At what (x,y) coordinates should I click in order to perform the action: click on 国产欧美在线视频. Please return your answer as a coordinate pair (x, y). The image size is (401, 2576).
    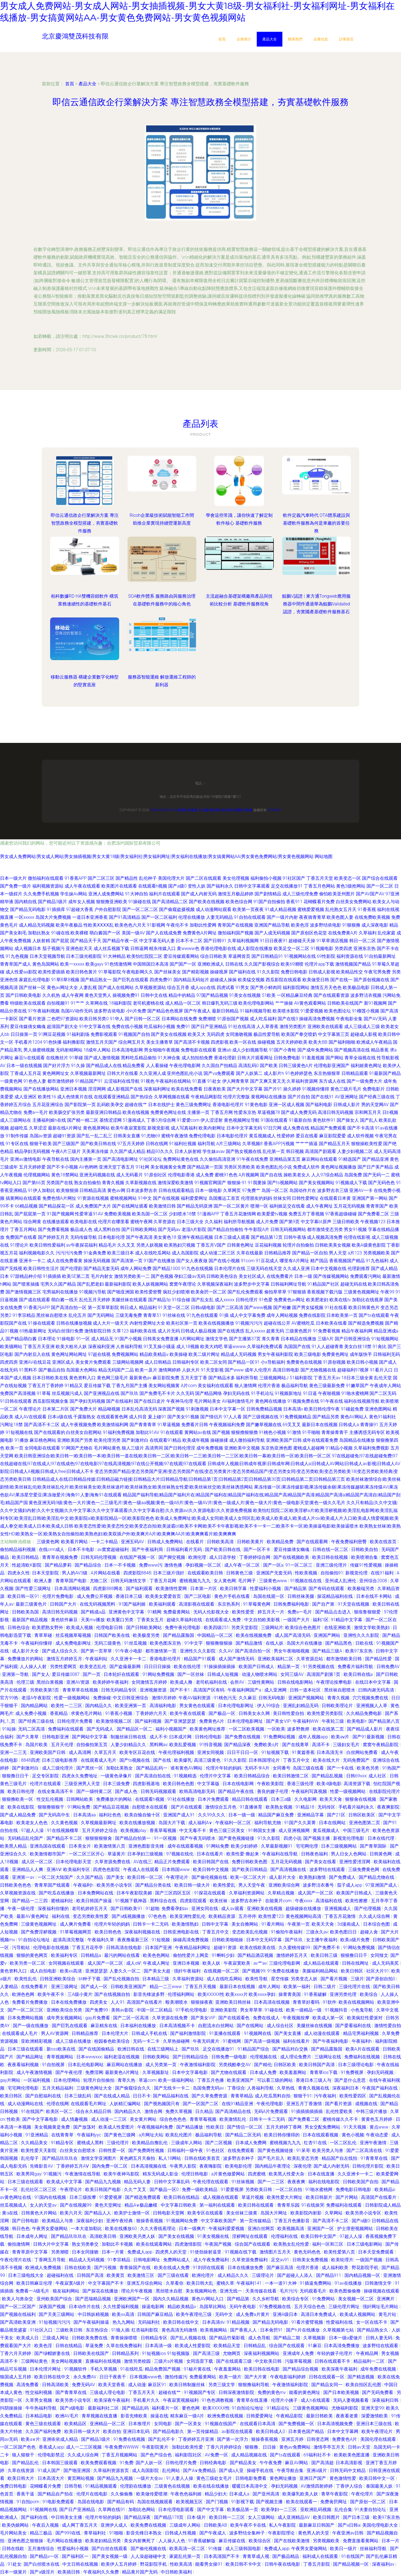
    Looking at the image, I should click on (206, 901).